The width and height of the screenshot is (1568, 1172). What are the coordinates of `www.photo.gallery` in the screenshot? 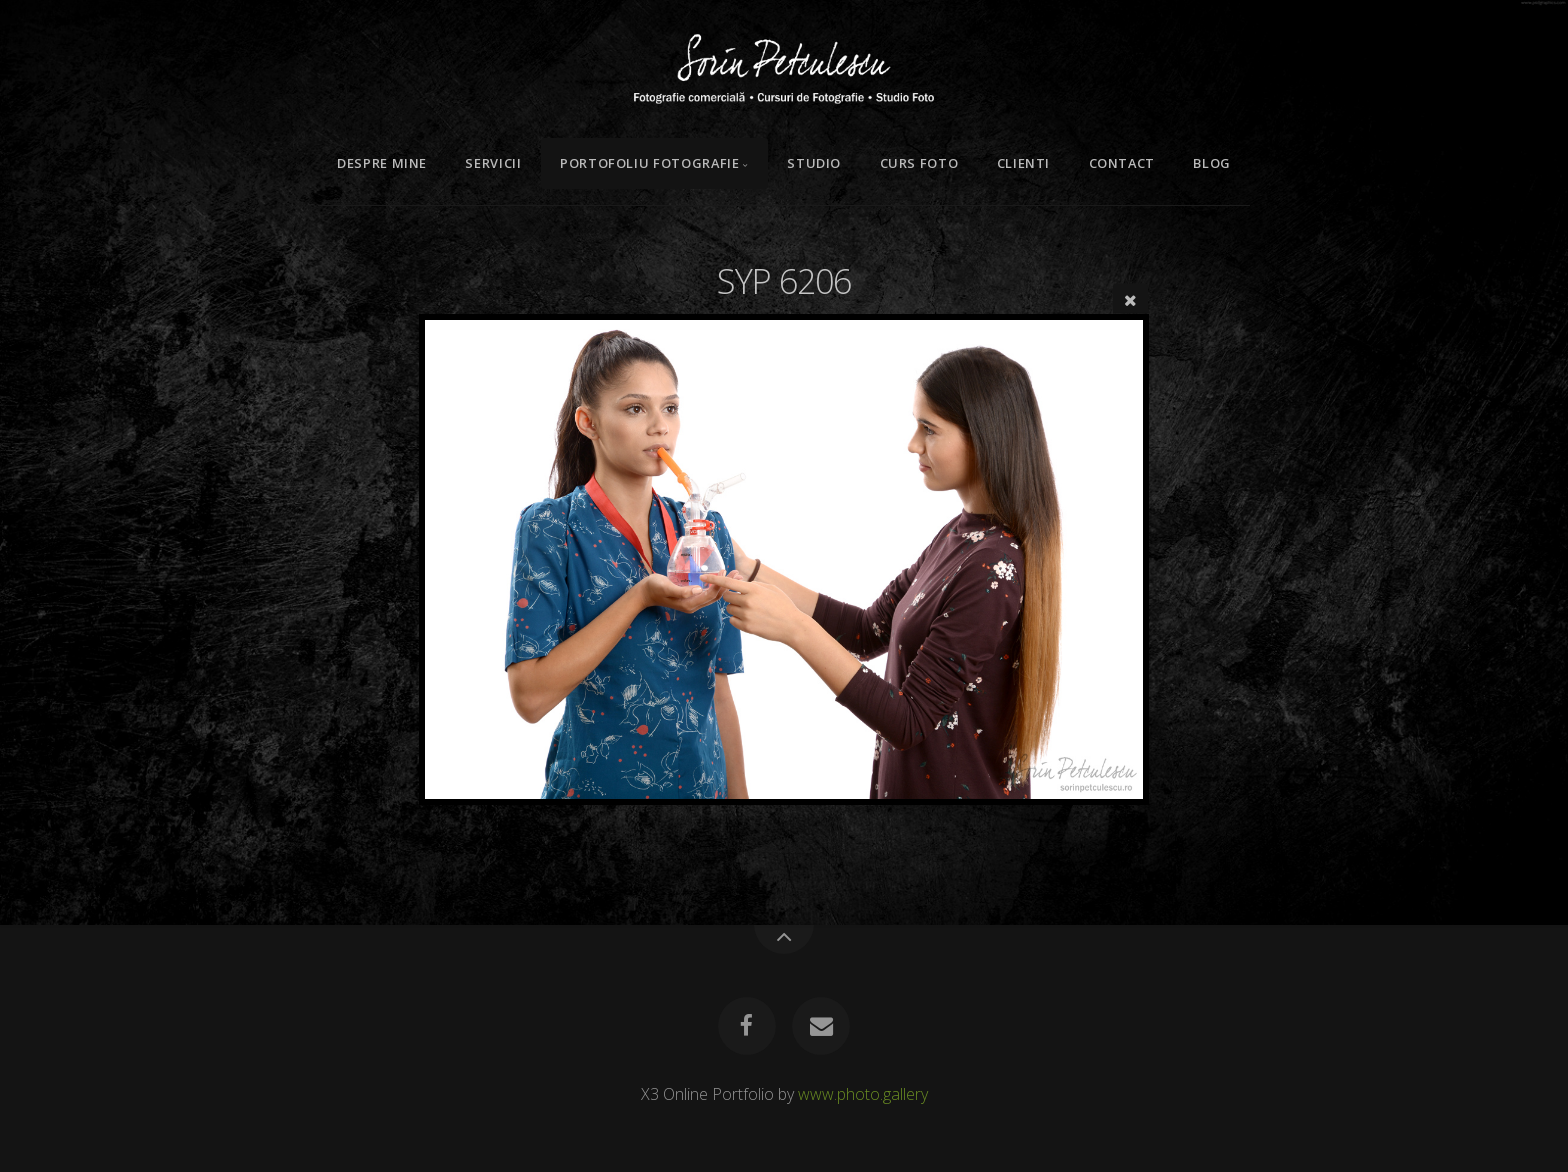 It's located at (863, 1094).